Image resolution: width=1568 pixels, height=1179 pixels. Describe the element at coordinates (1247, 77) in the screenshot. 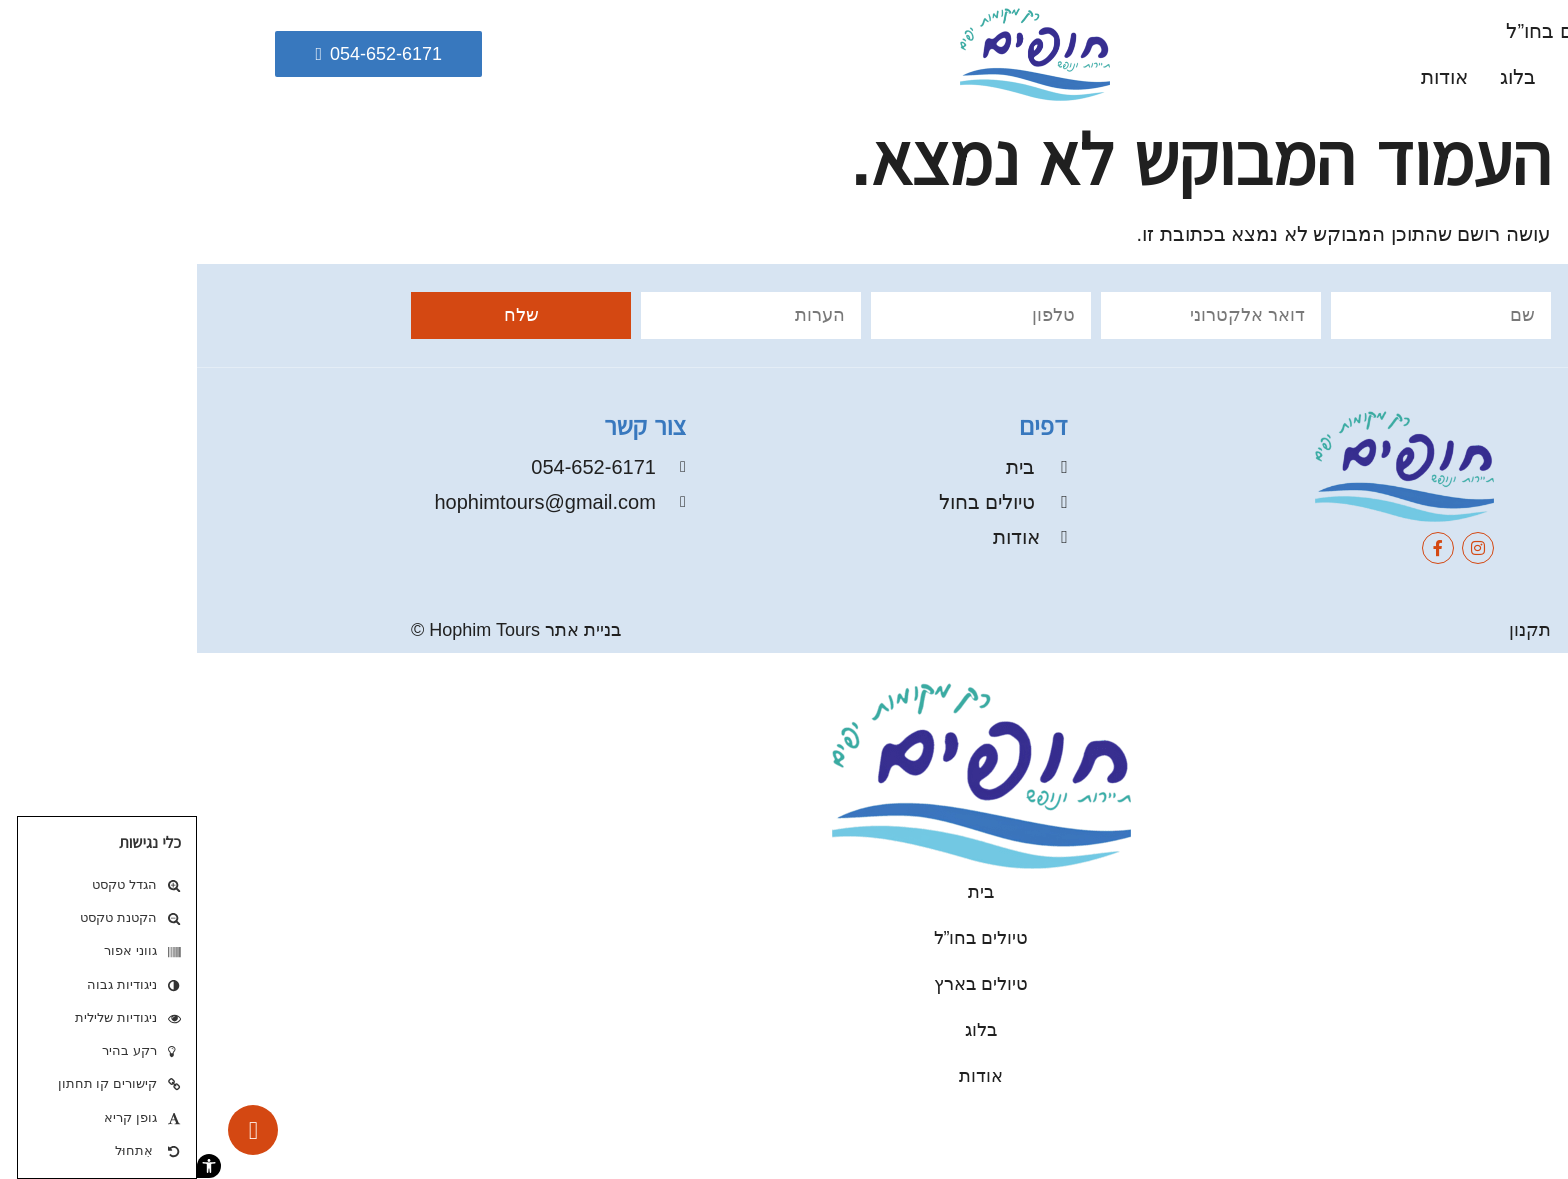

I see `אודות` at that location.